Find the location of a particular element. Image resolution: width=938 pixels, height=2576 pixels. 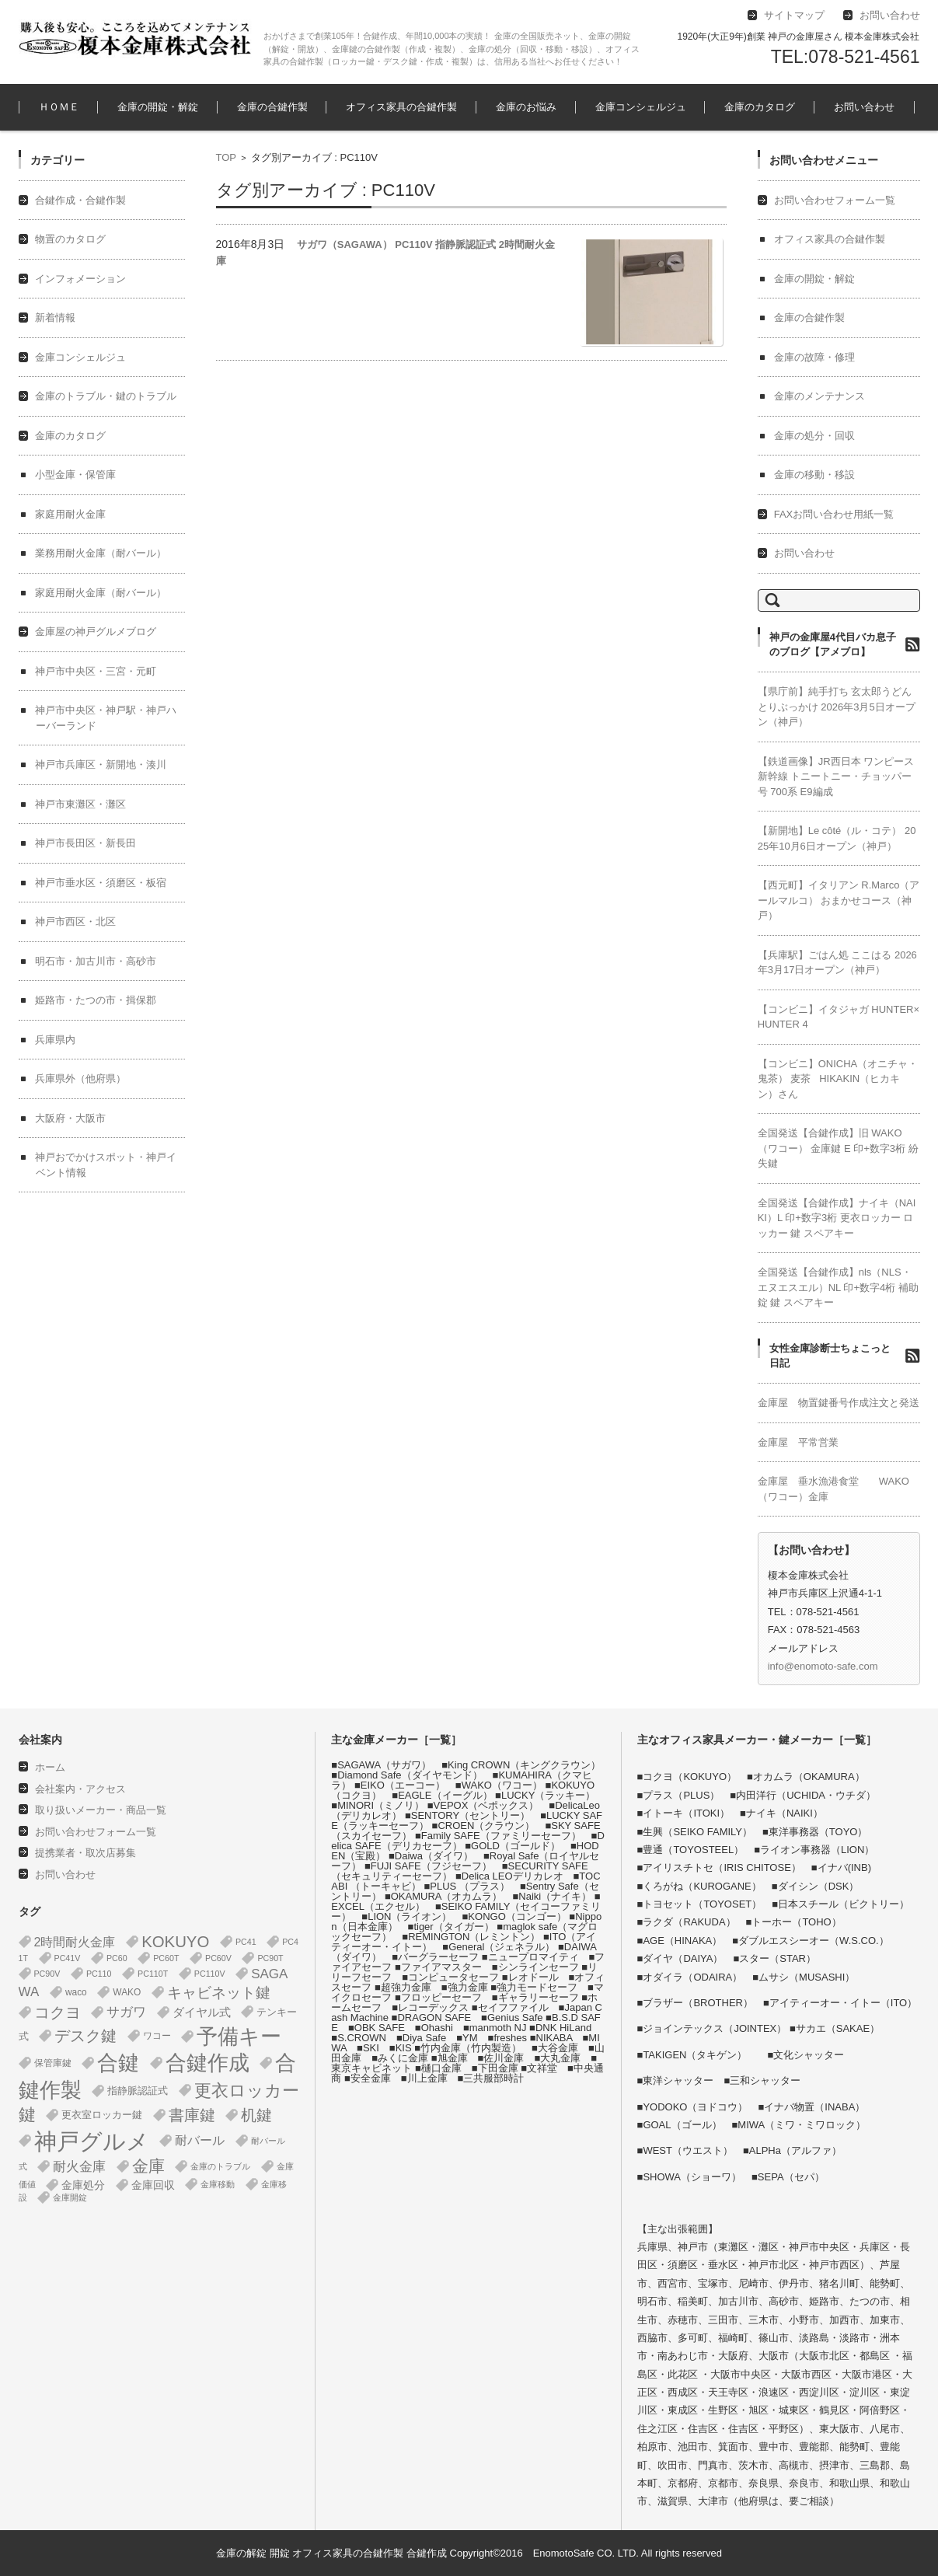

金庫のトラブル・鍵のトラブル is located at coordinates (105, 396).